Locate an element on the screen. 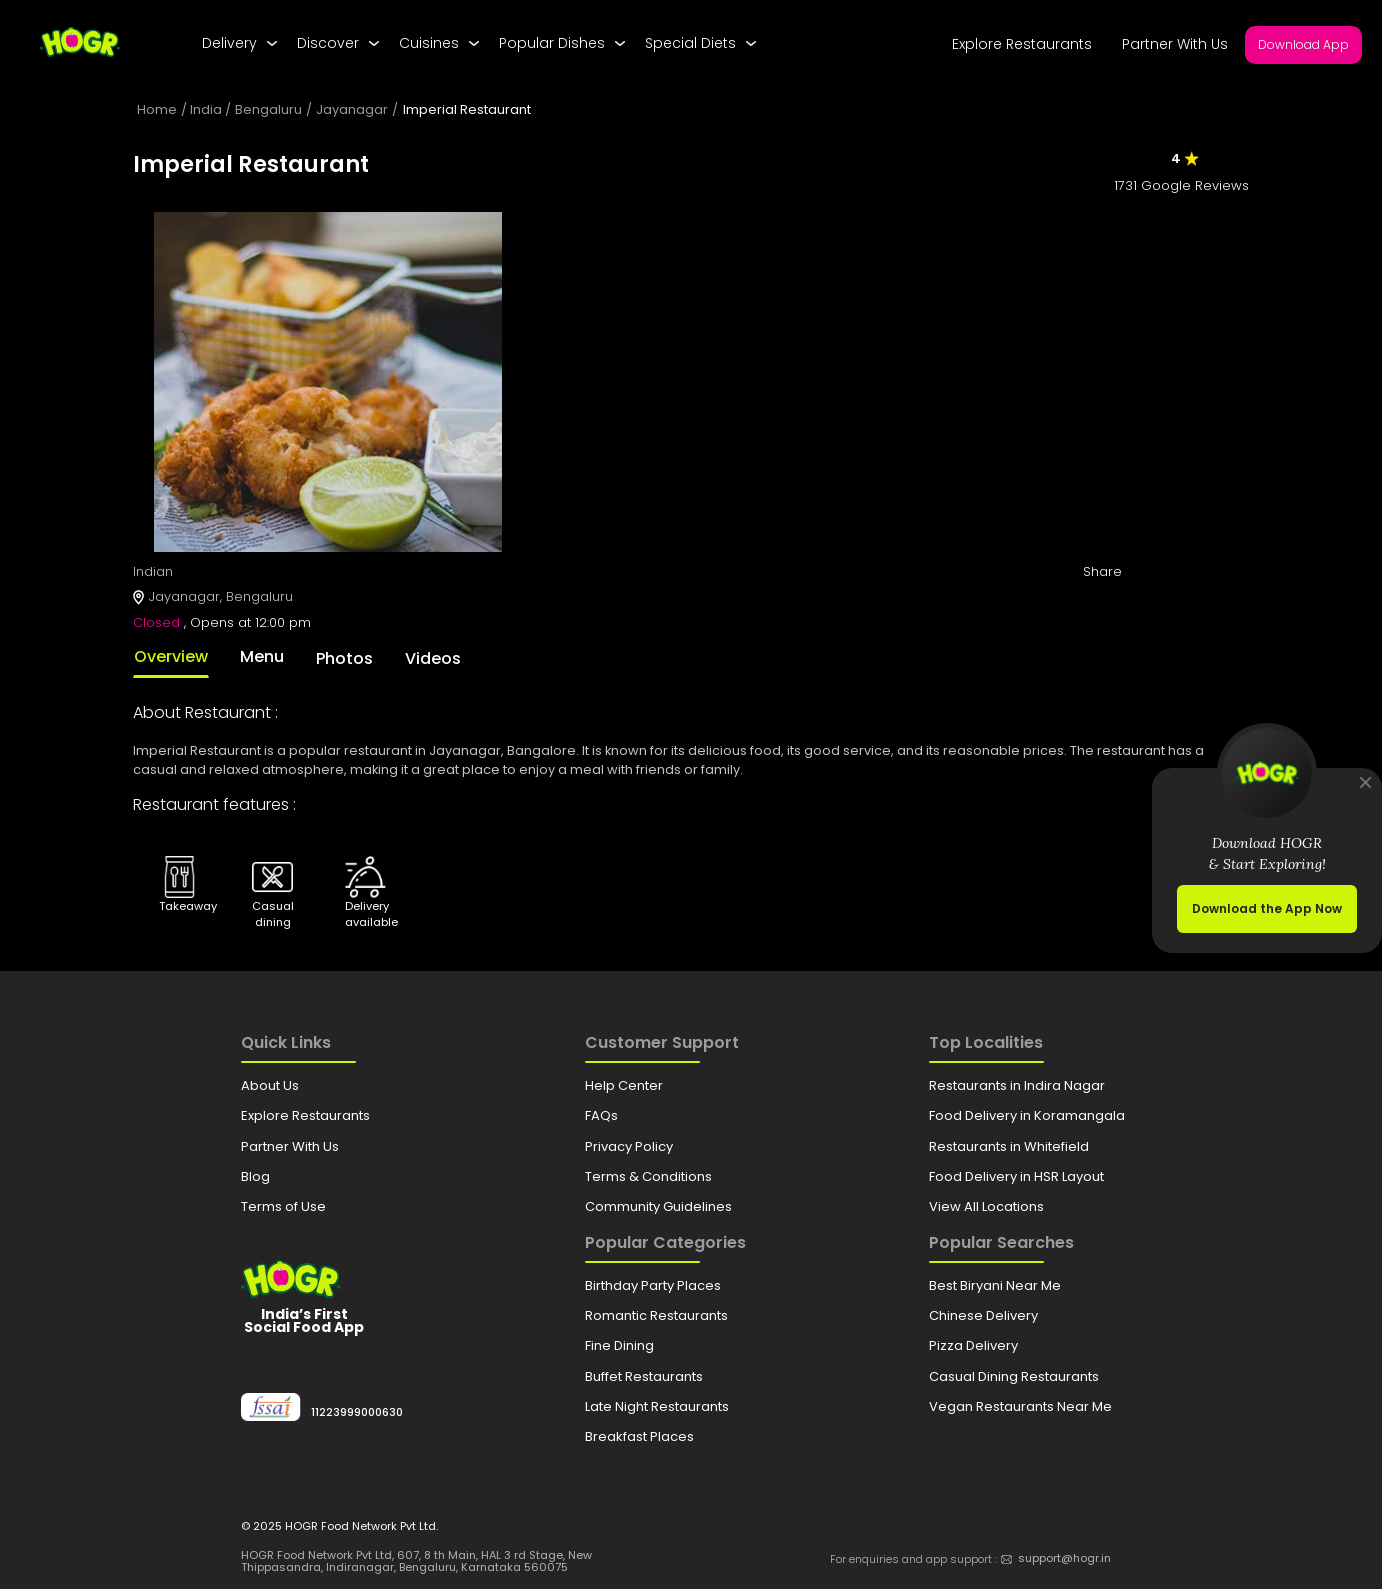 This screenshot has height=1589, width=1382. Best Biryani Near Me is located at coordinates (995, 1285).